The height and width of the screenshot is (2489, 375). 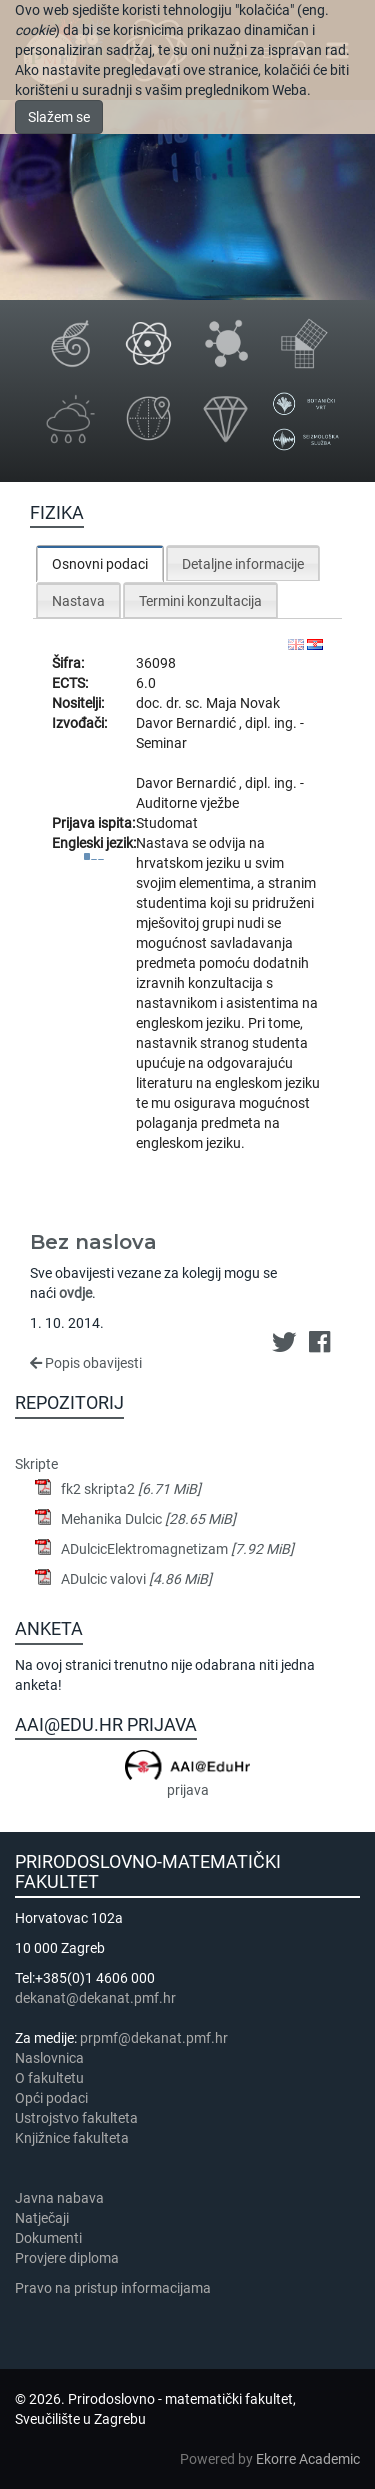 I want to click on ADulcicElektromagnetizam, so click(x=177, y=1549).